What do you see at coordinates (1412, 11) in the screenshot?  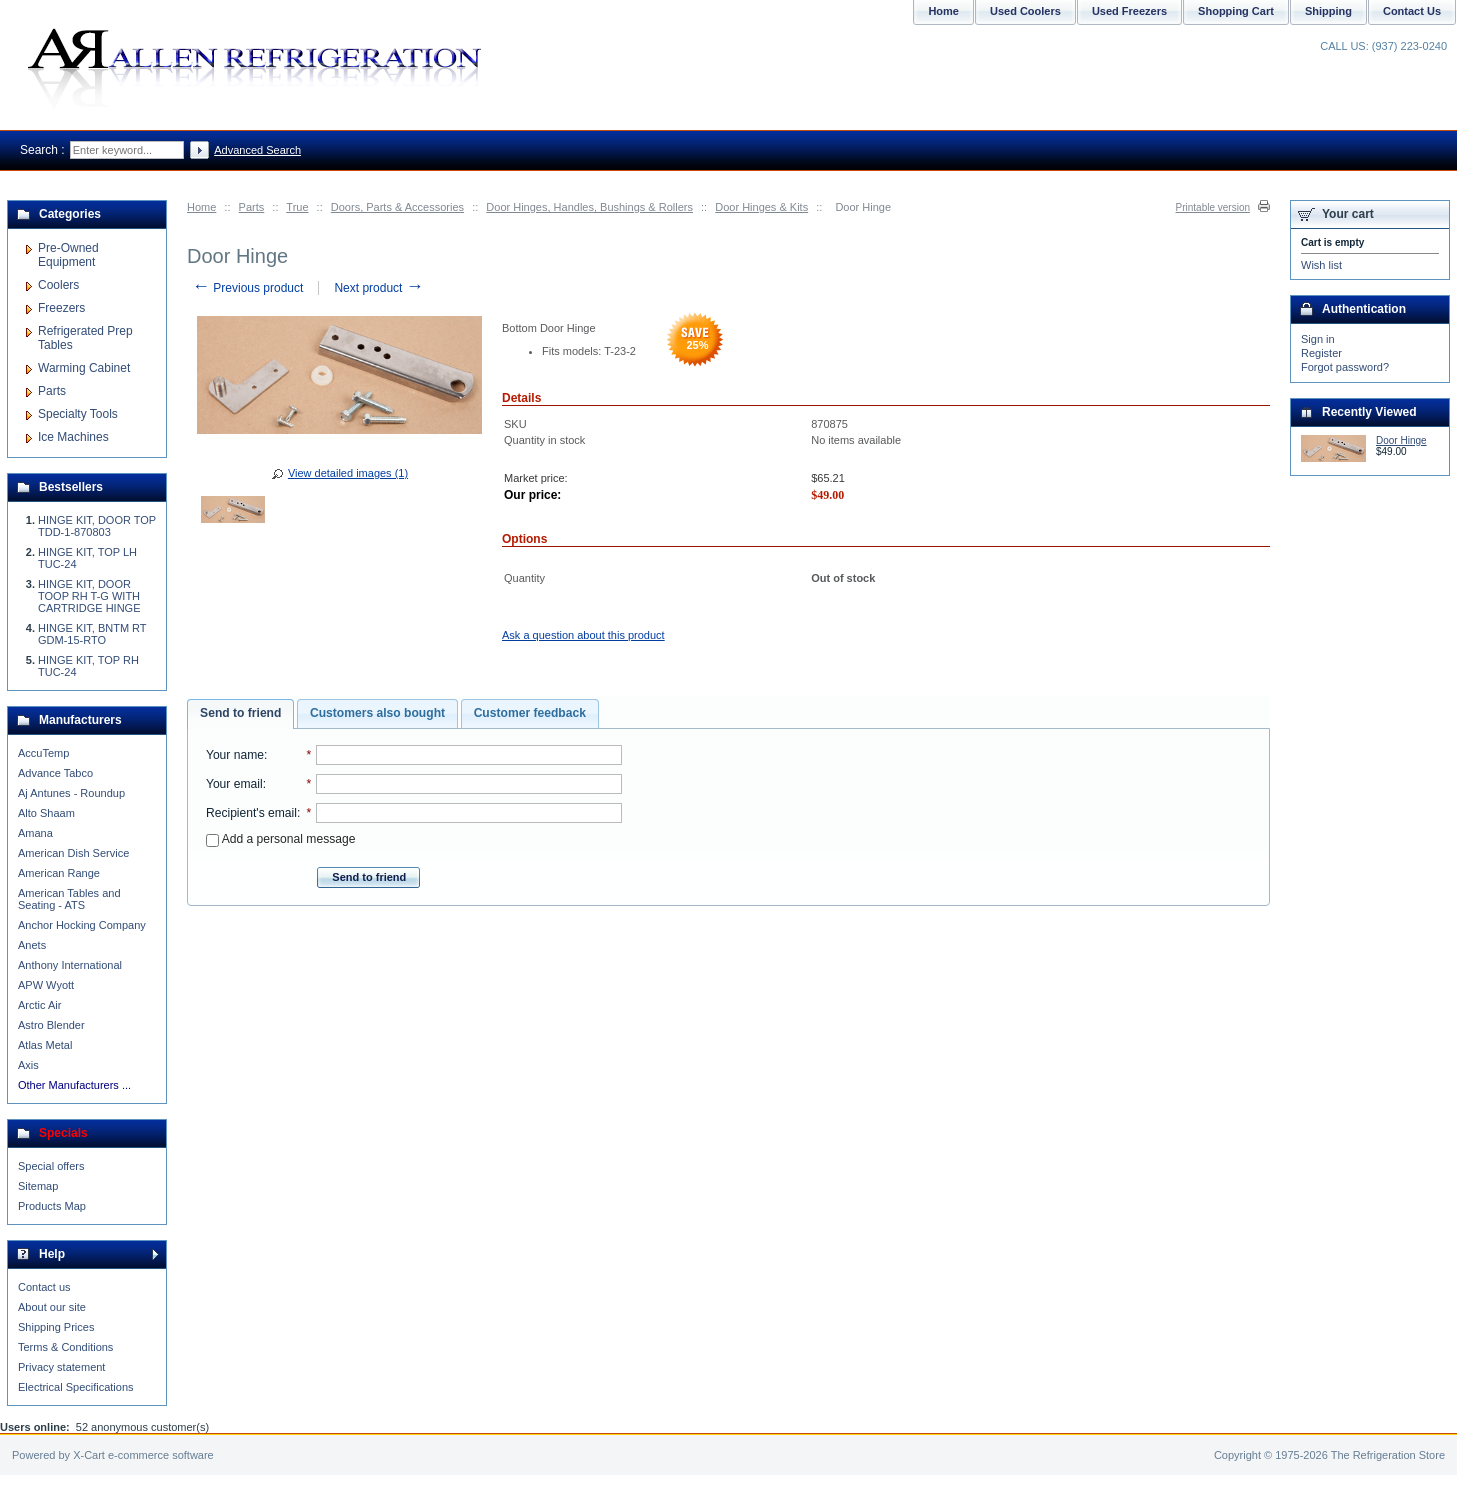 I see `Contact Us` at bounding box center [1412, 11].